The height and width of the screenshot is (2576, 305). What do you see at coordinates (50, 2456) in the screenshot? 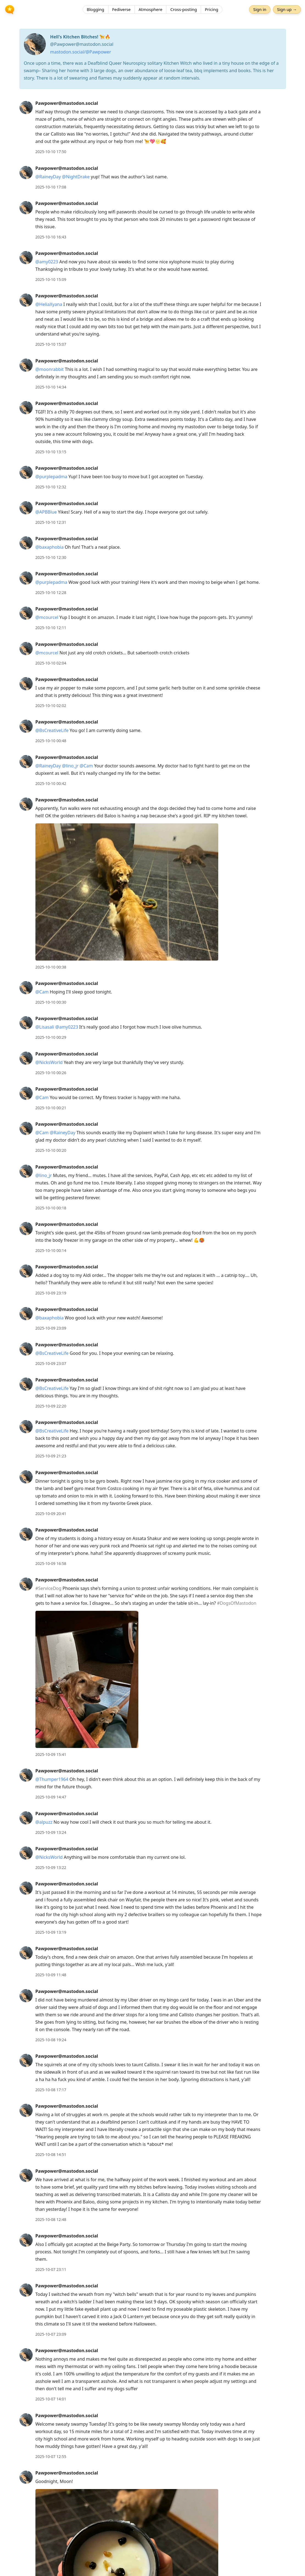
I see `2025-10-07 12:55` at bounding box center [50, 2456].